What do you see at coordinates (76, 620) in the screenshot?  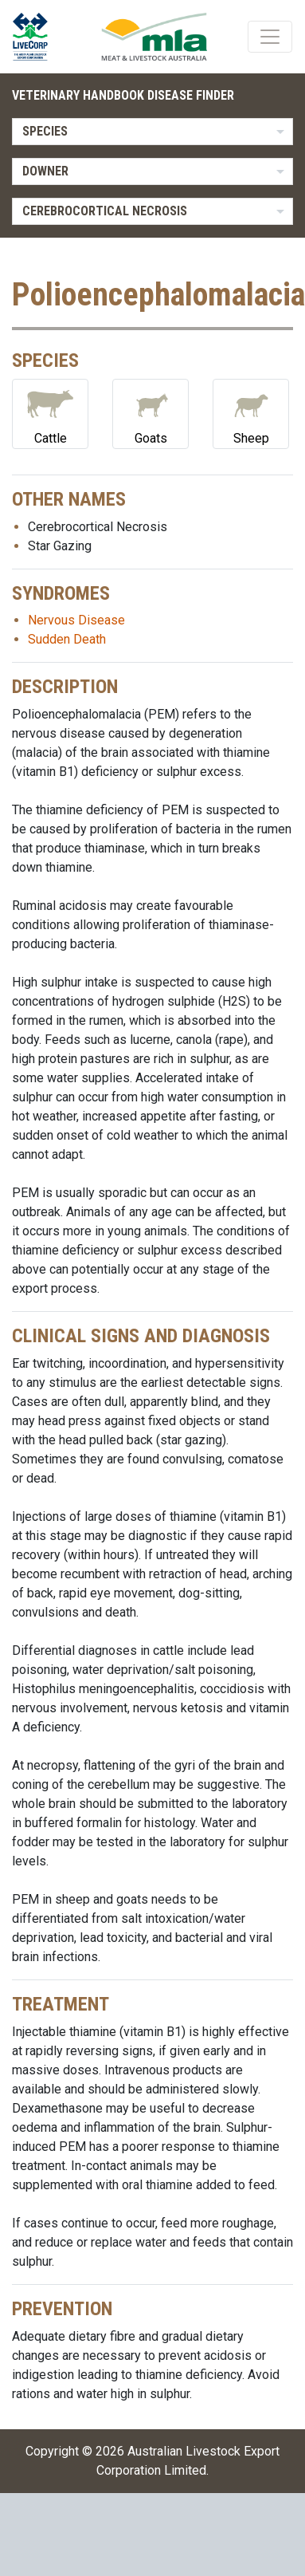 I see `Nervous Disease` at bounding box center [76, 620].